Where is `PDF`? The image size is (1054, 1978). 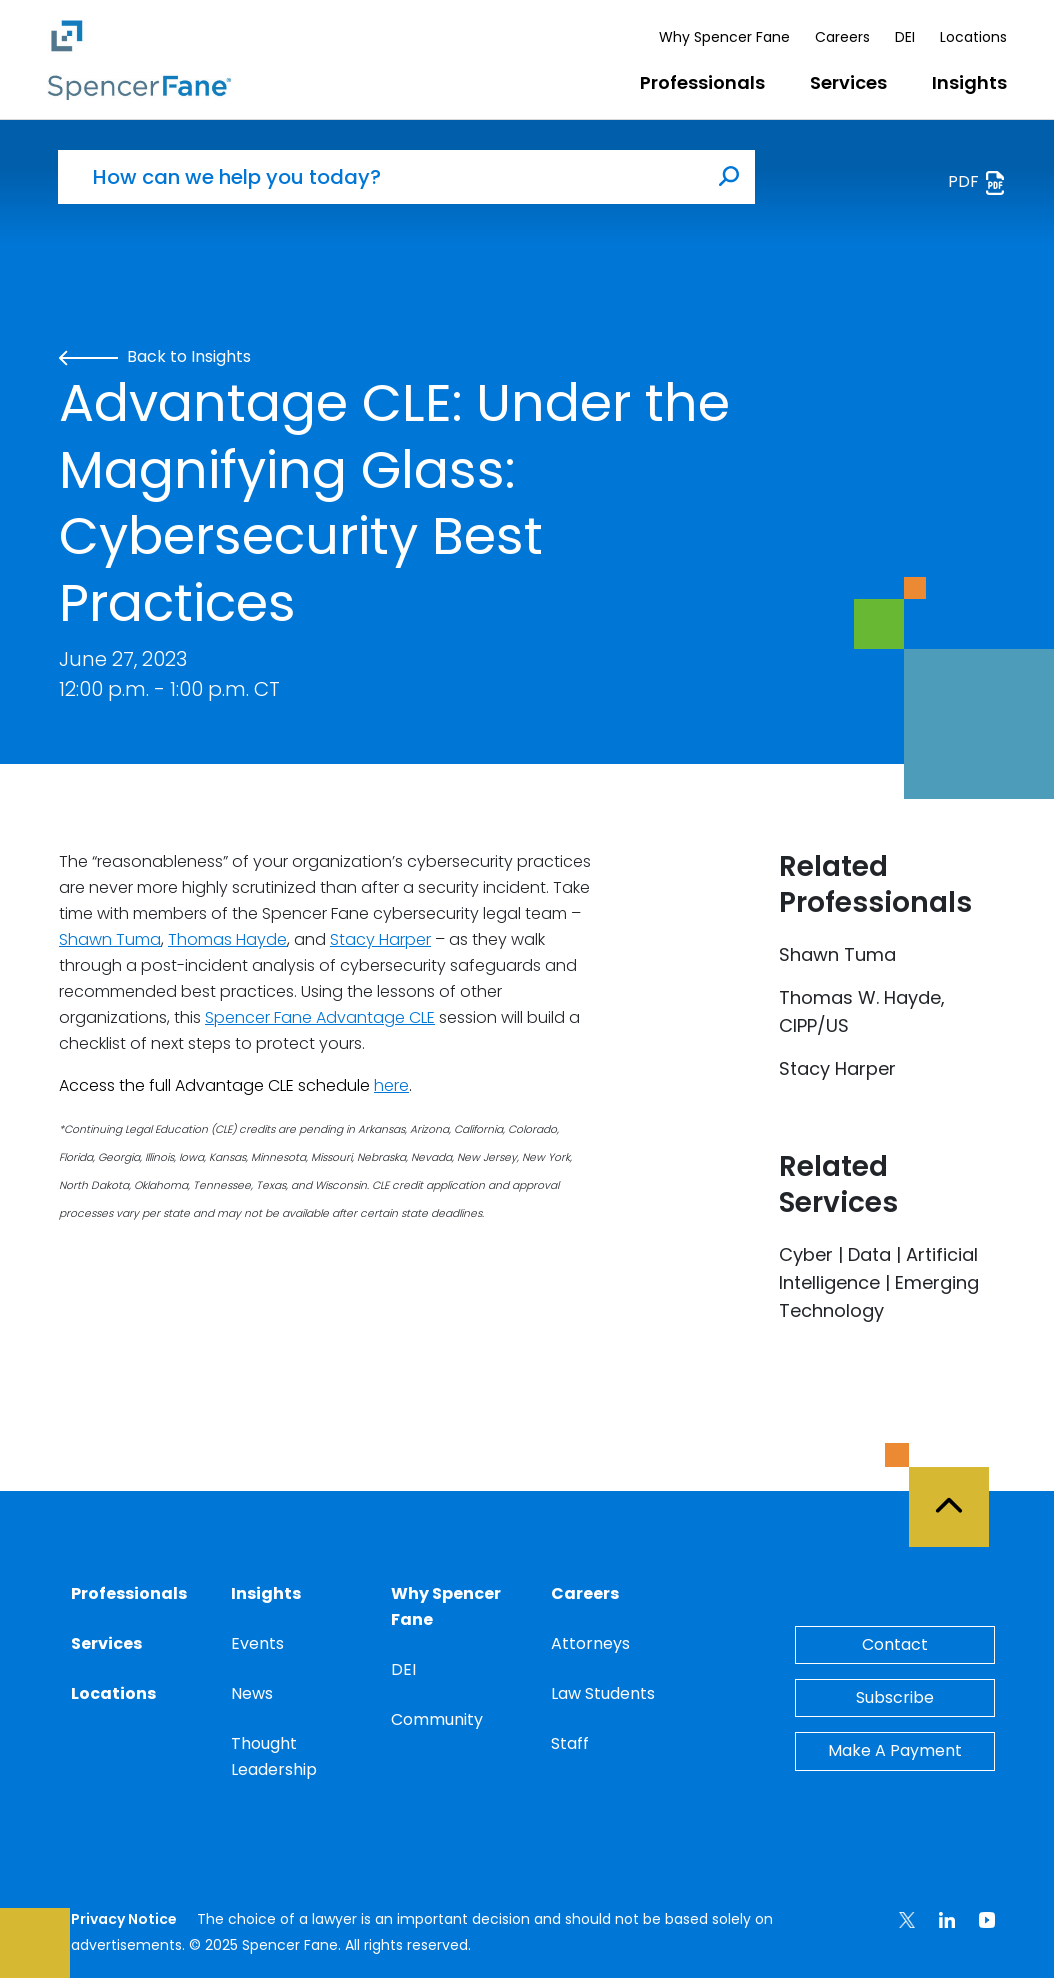
PDF is located at coordinates (977, 182).